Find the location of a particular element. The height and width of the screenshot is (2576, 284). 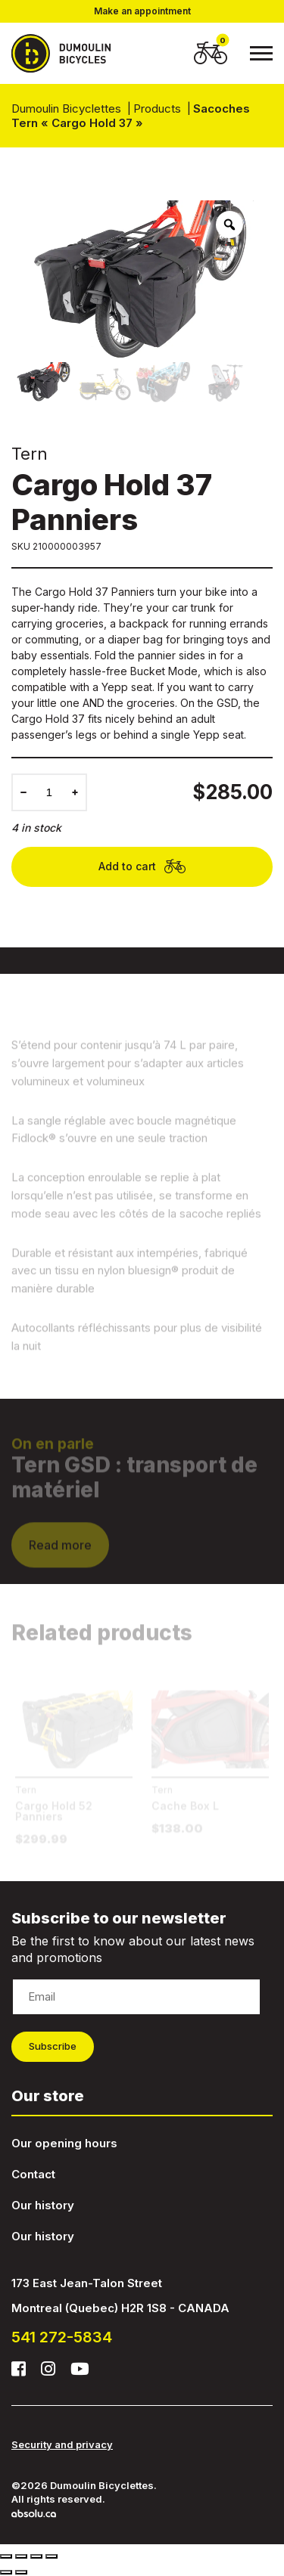

[Toggle fullscreen] is located at coordinates (36, 2556).